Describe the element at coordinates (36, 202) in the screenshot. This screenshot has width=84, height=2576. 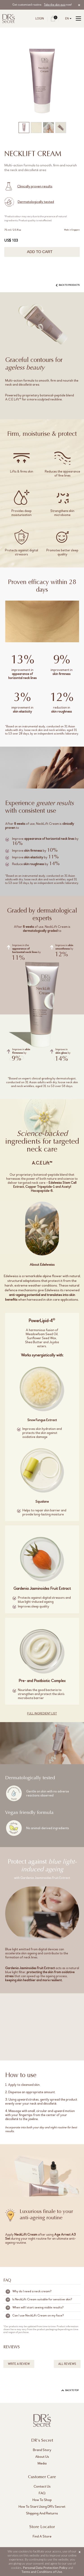
I see `Dermatologically tested` at that location.